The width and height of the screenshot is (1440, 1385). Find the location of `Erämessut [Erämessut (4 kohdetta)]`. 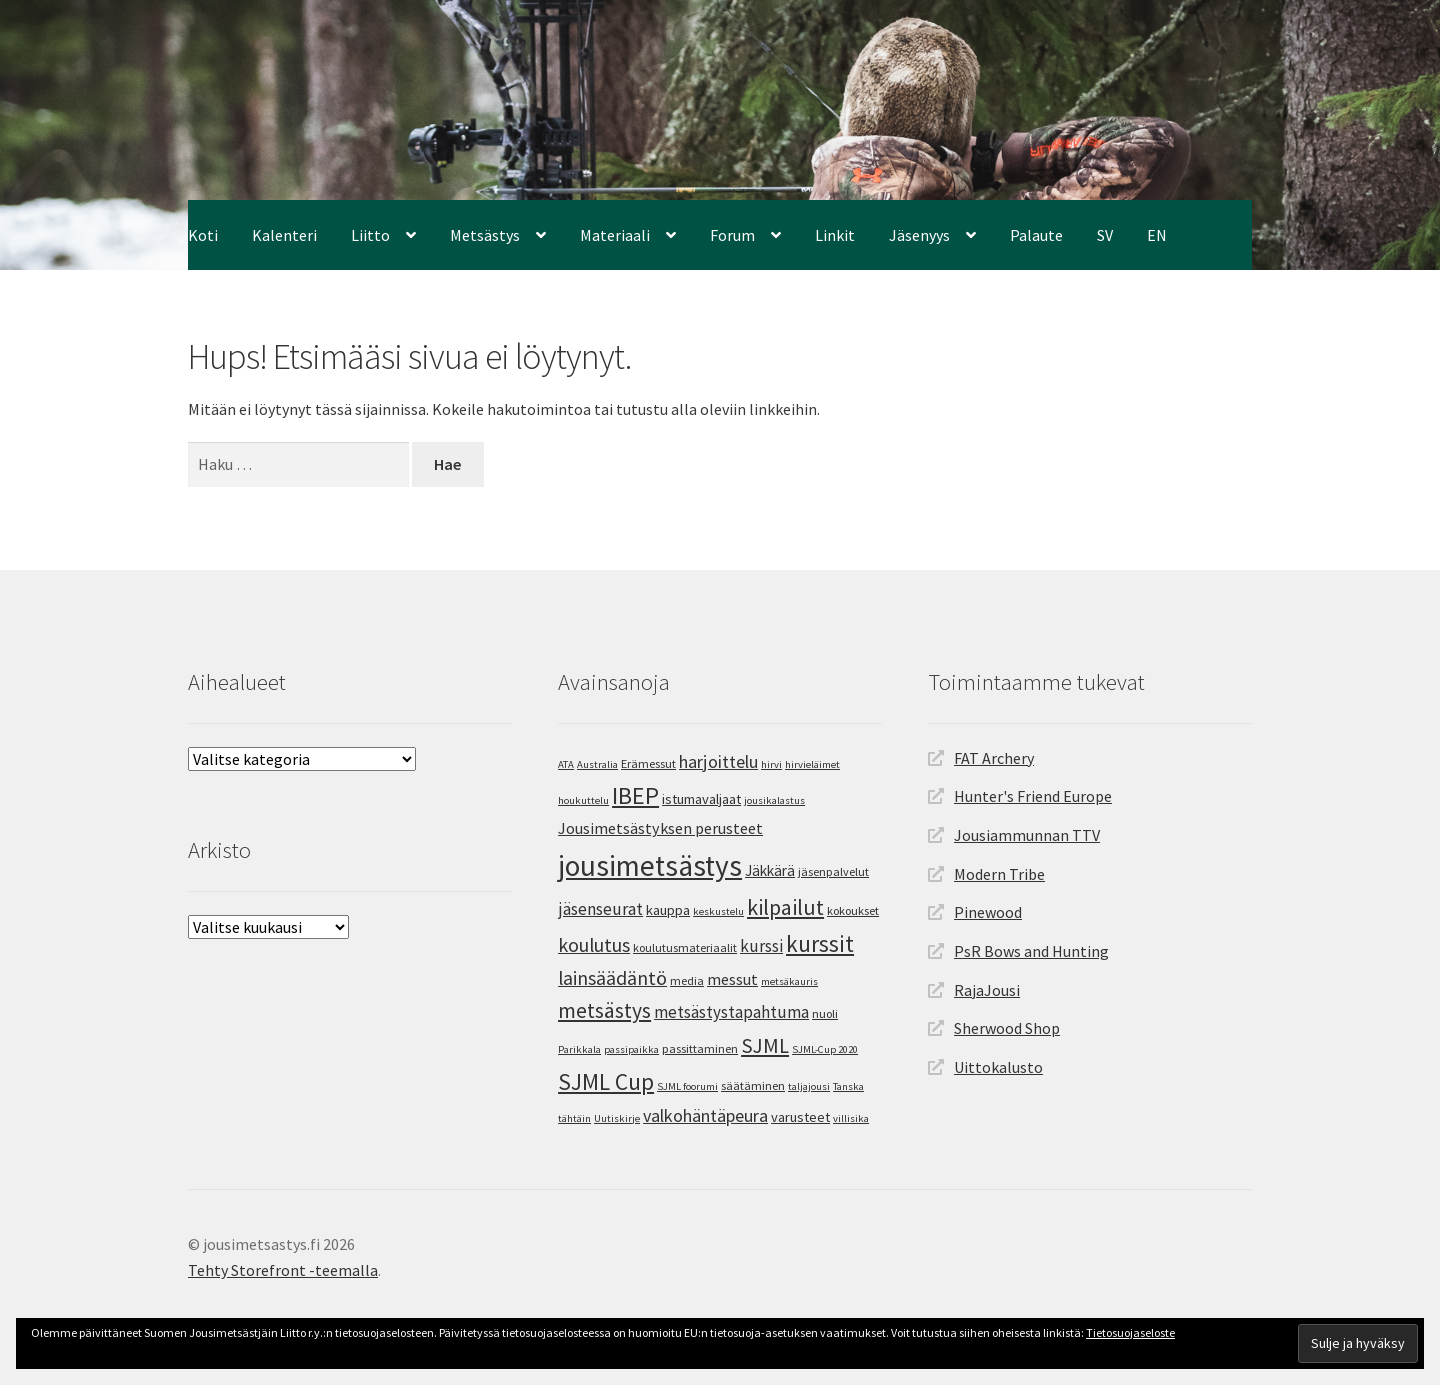

Erämessut [Erämessut (4 kohdetta)] is located at coordinates (648, 763).